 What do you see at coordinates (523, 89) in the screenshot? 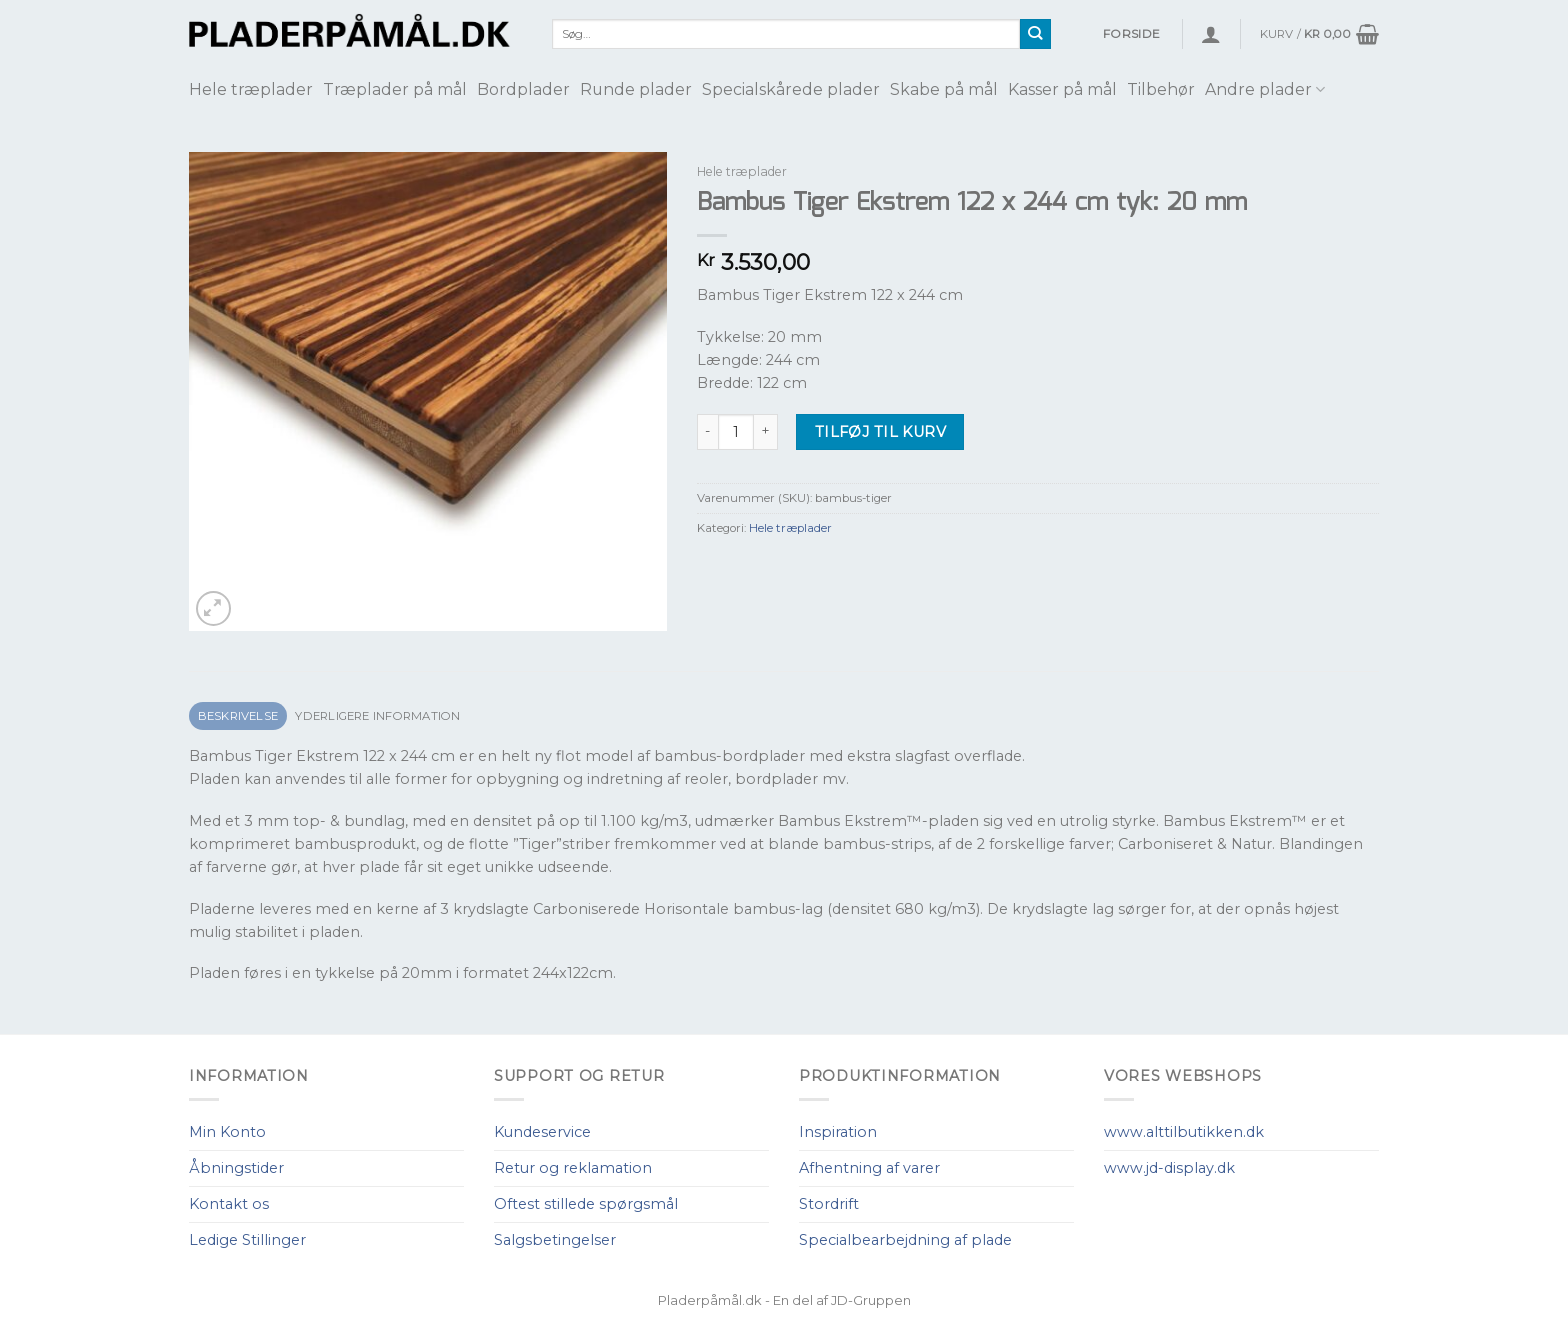
I see `Bordplader` at bounding box center [523, 89].